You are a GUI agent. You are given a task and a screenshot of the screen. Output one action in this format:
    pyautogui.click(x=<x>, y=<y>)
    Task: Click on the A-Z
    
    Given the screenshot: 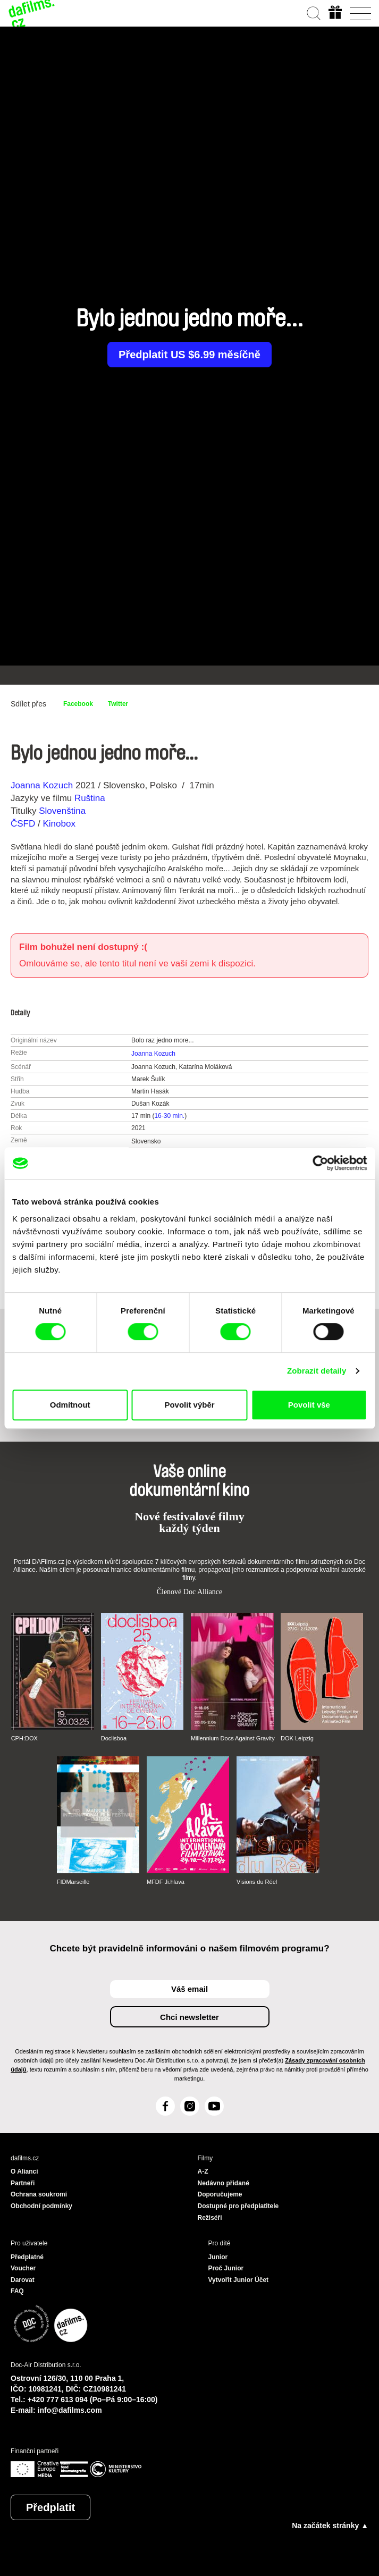 What is the action you would take?
    pyautogui.click(x=203, y=2171)
    